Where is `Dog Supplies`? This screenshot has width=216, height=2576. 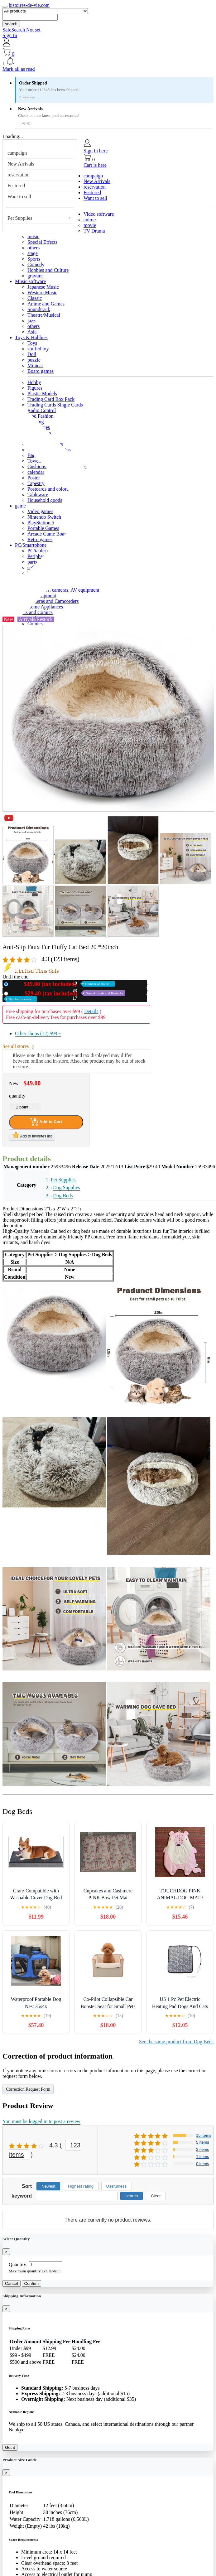 Dog Supplies is located at coordinates (66, 1187).